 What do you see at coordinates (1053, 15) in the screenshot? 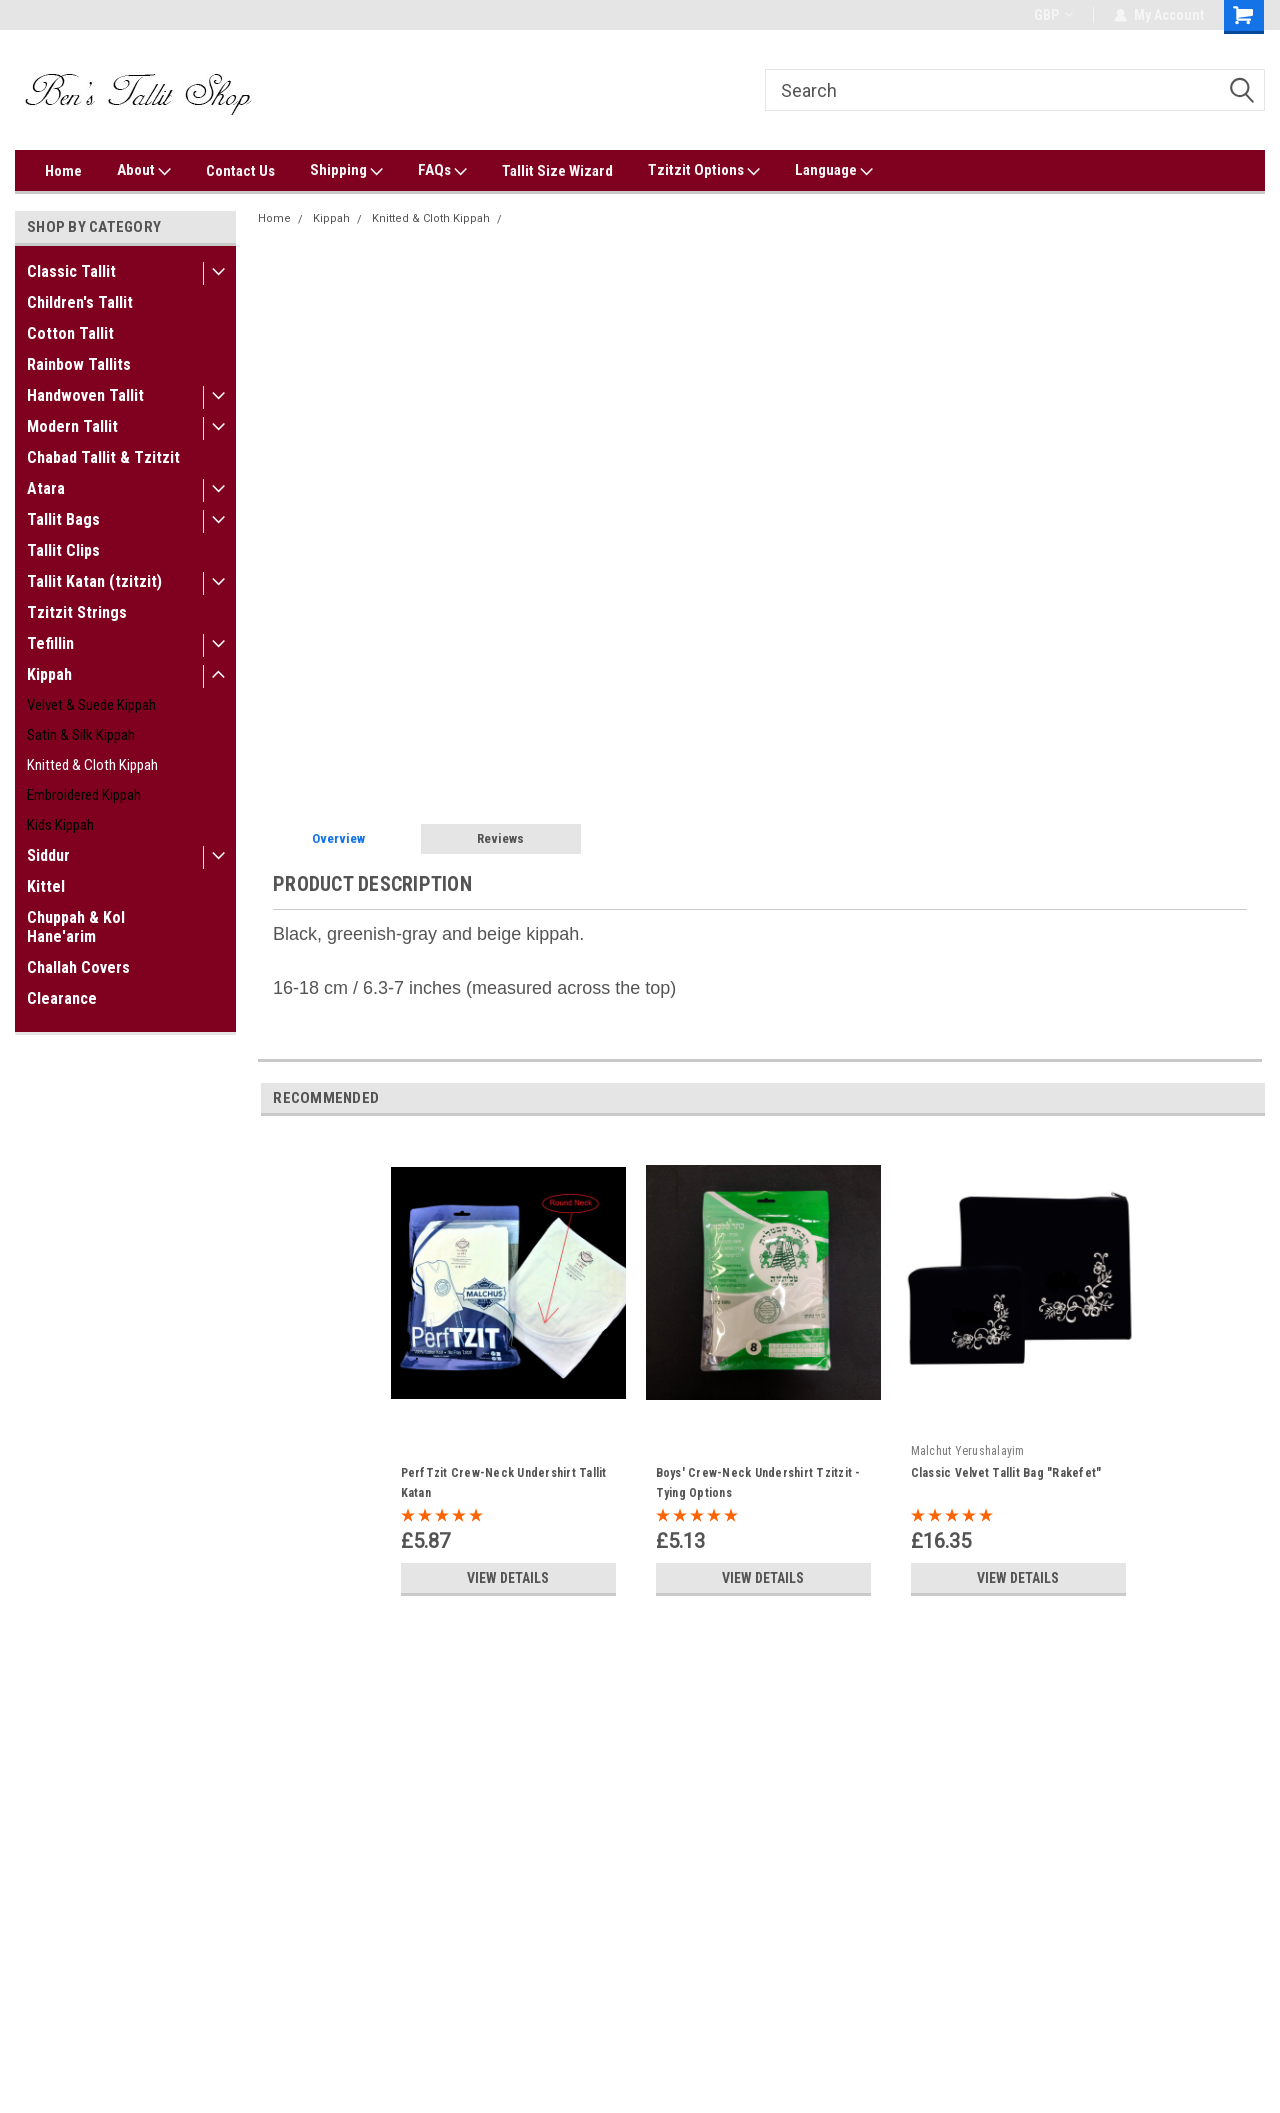
I see `GBP` at bounding box center [1053, 15].